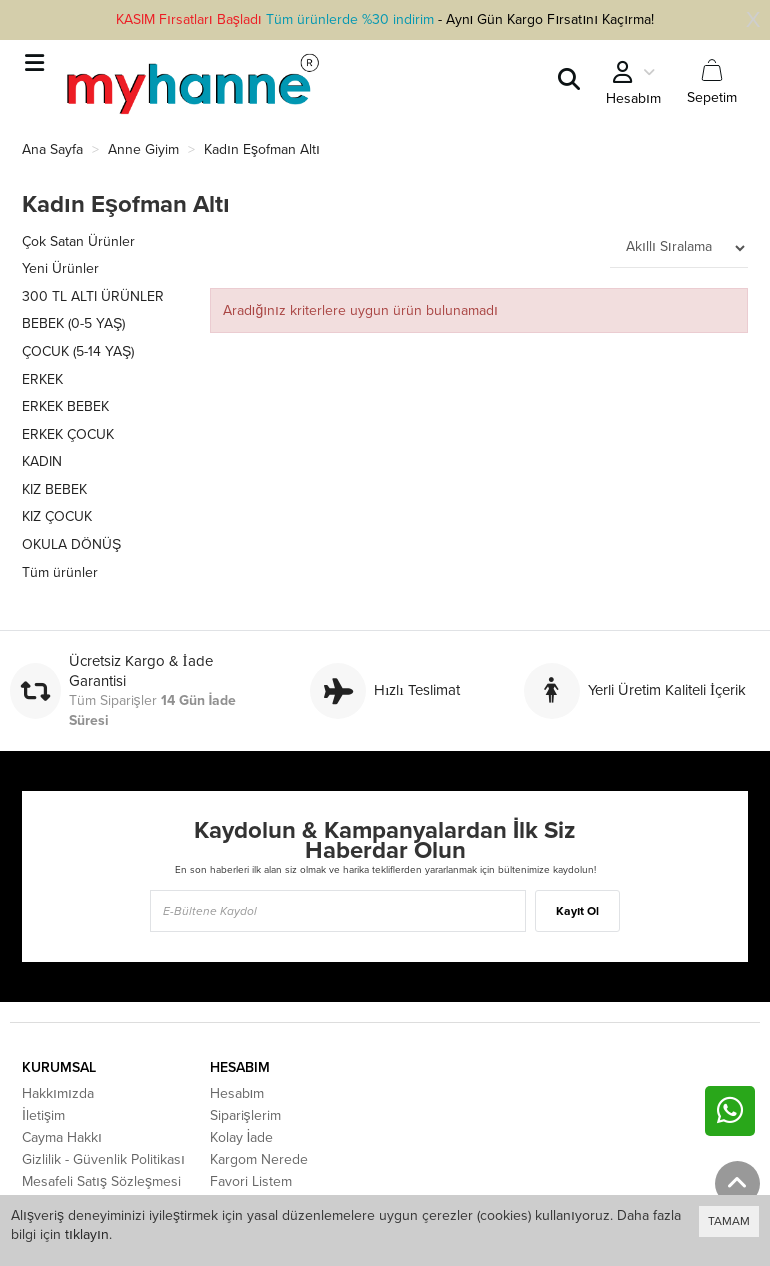  Describe the element at coordinates (57, 516) in the screenshot. I see `KIZ ÇOCUK` at that location.